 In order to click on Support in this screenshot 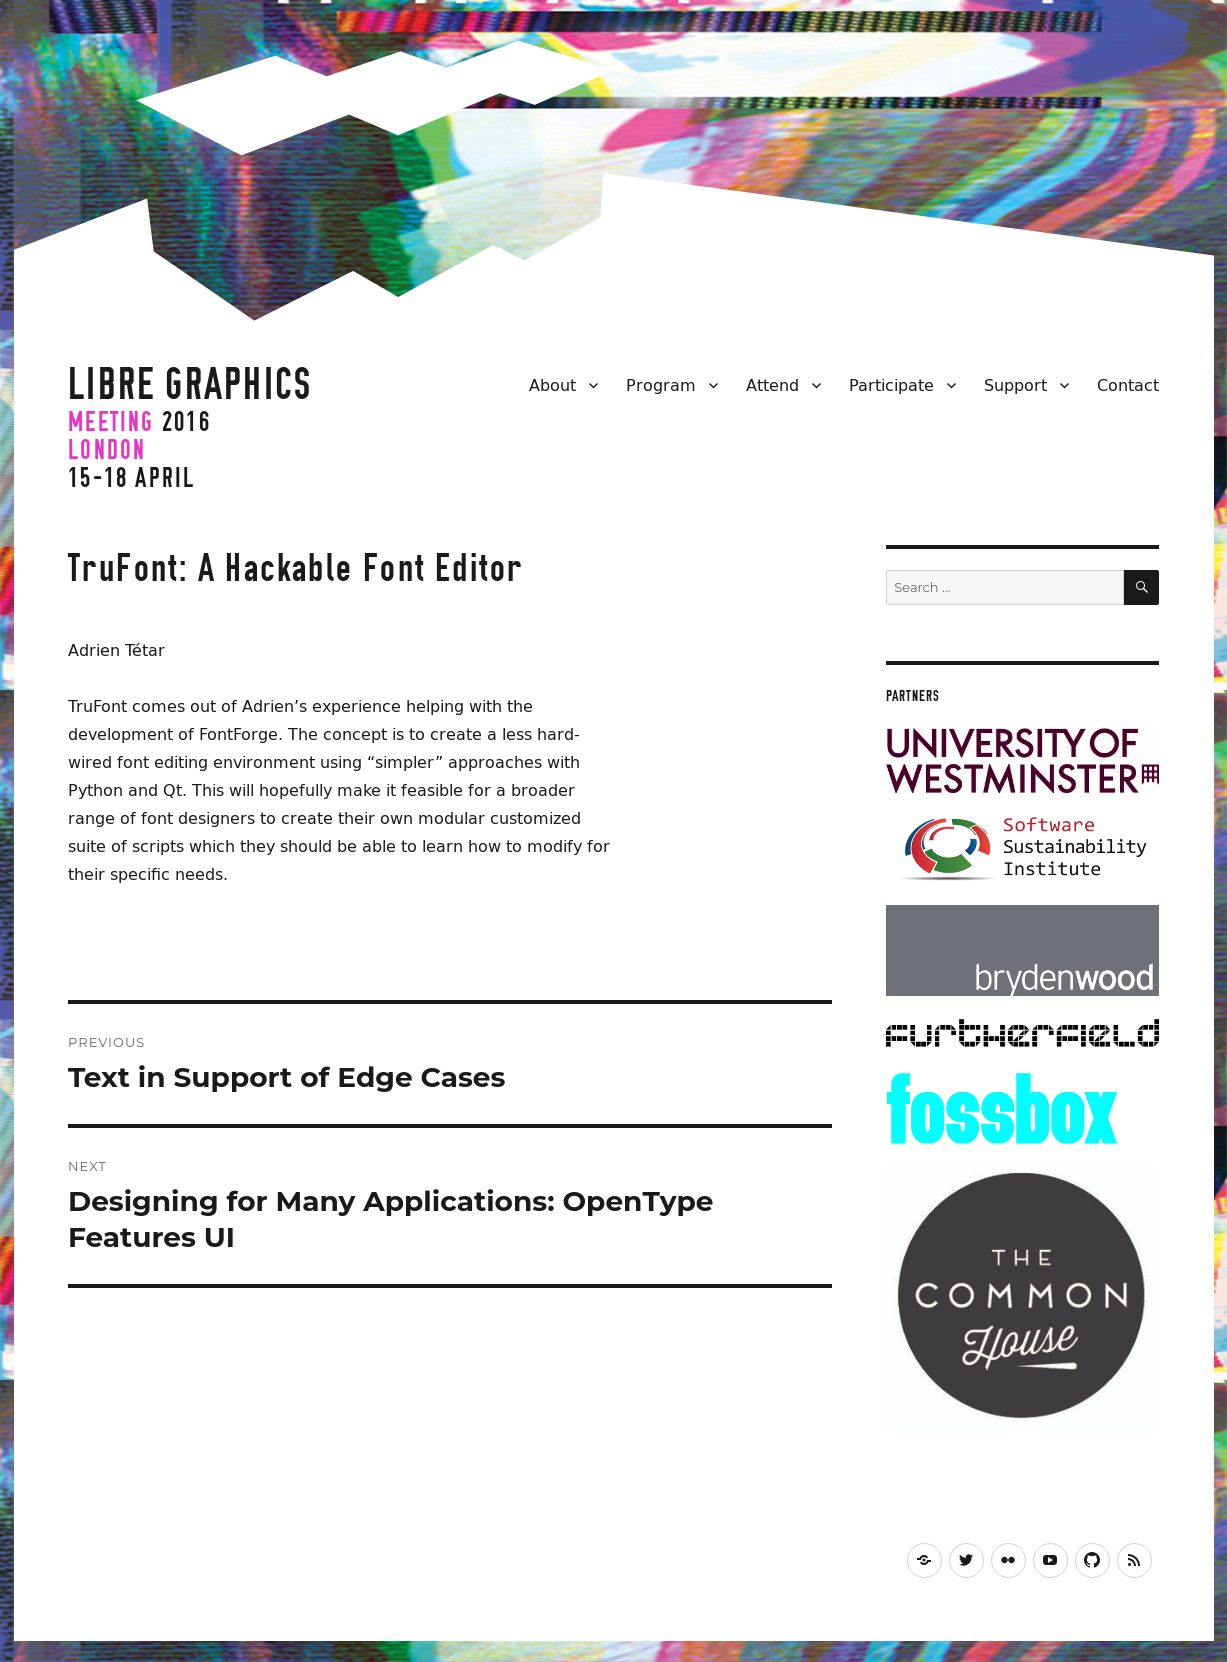, I will do `click(1015, 385)`.